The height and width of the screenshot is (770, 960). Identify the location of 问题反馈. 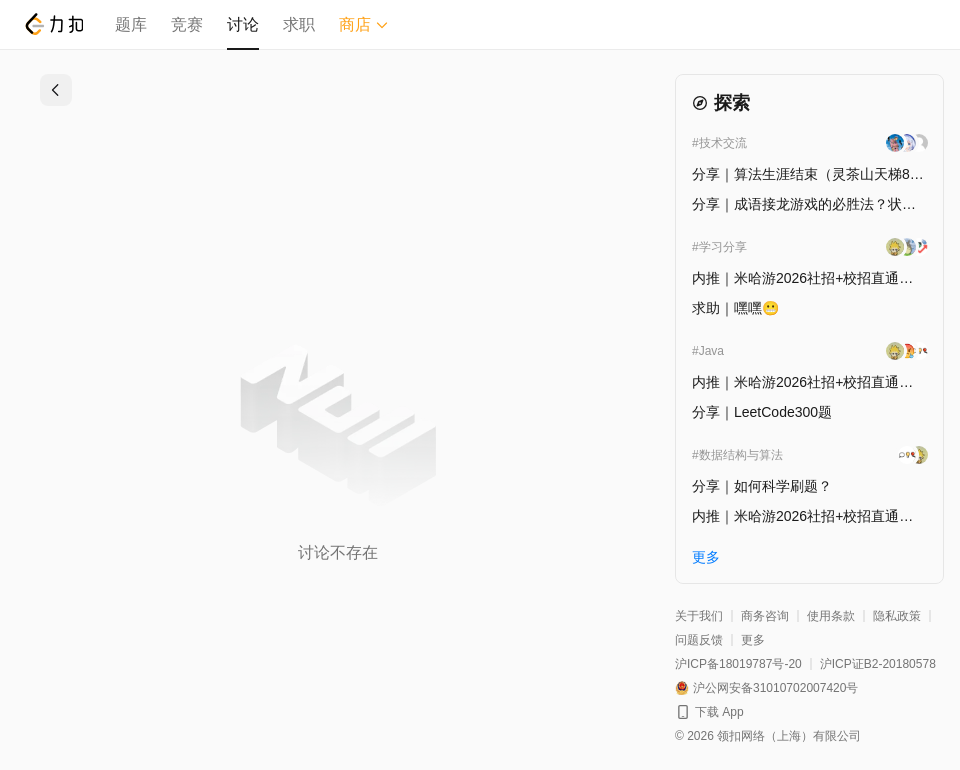
(699, 640).